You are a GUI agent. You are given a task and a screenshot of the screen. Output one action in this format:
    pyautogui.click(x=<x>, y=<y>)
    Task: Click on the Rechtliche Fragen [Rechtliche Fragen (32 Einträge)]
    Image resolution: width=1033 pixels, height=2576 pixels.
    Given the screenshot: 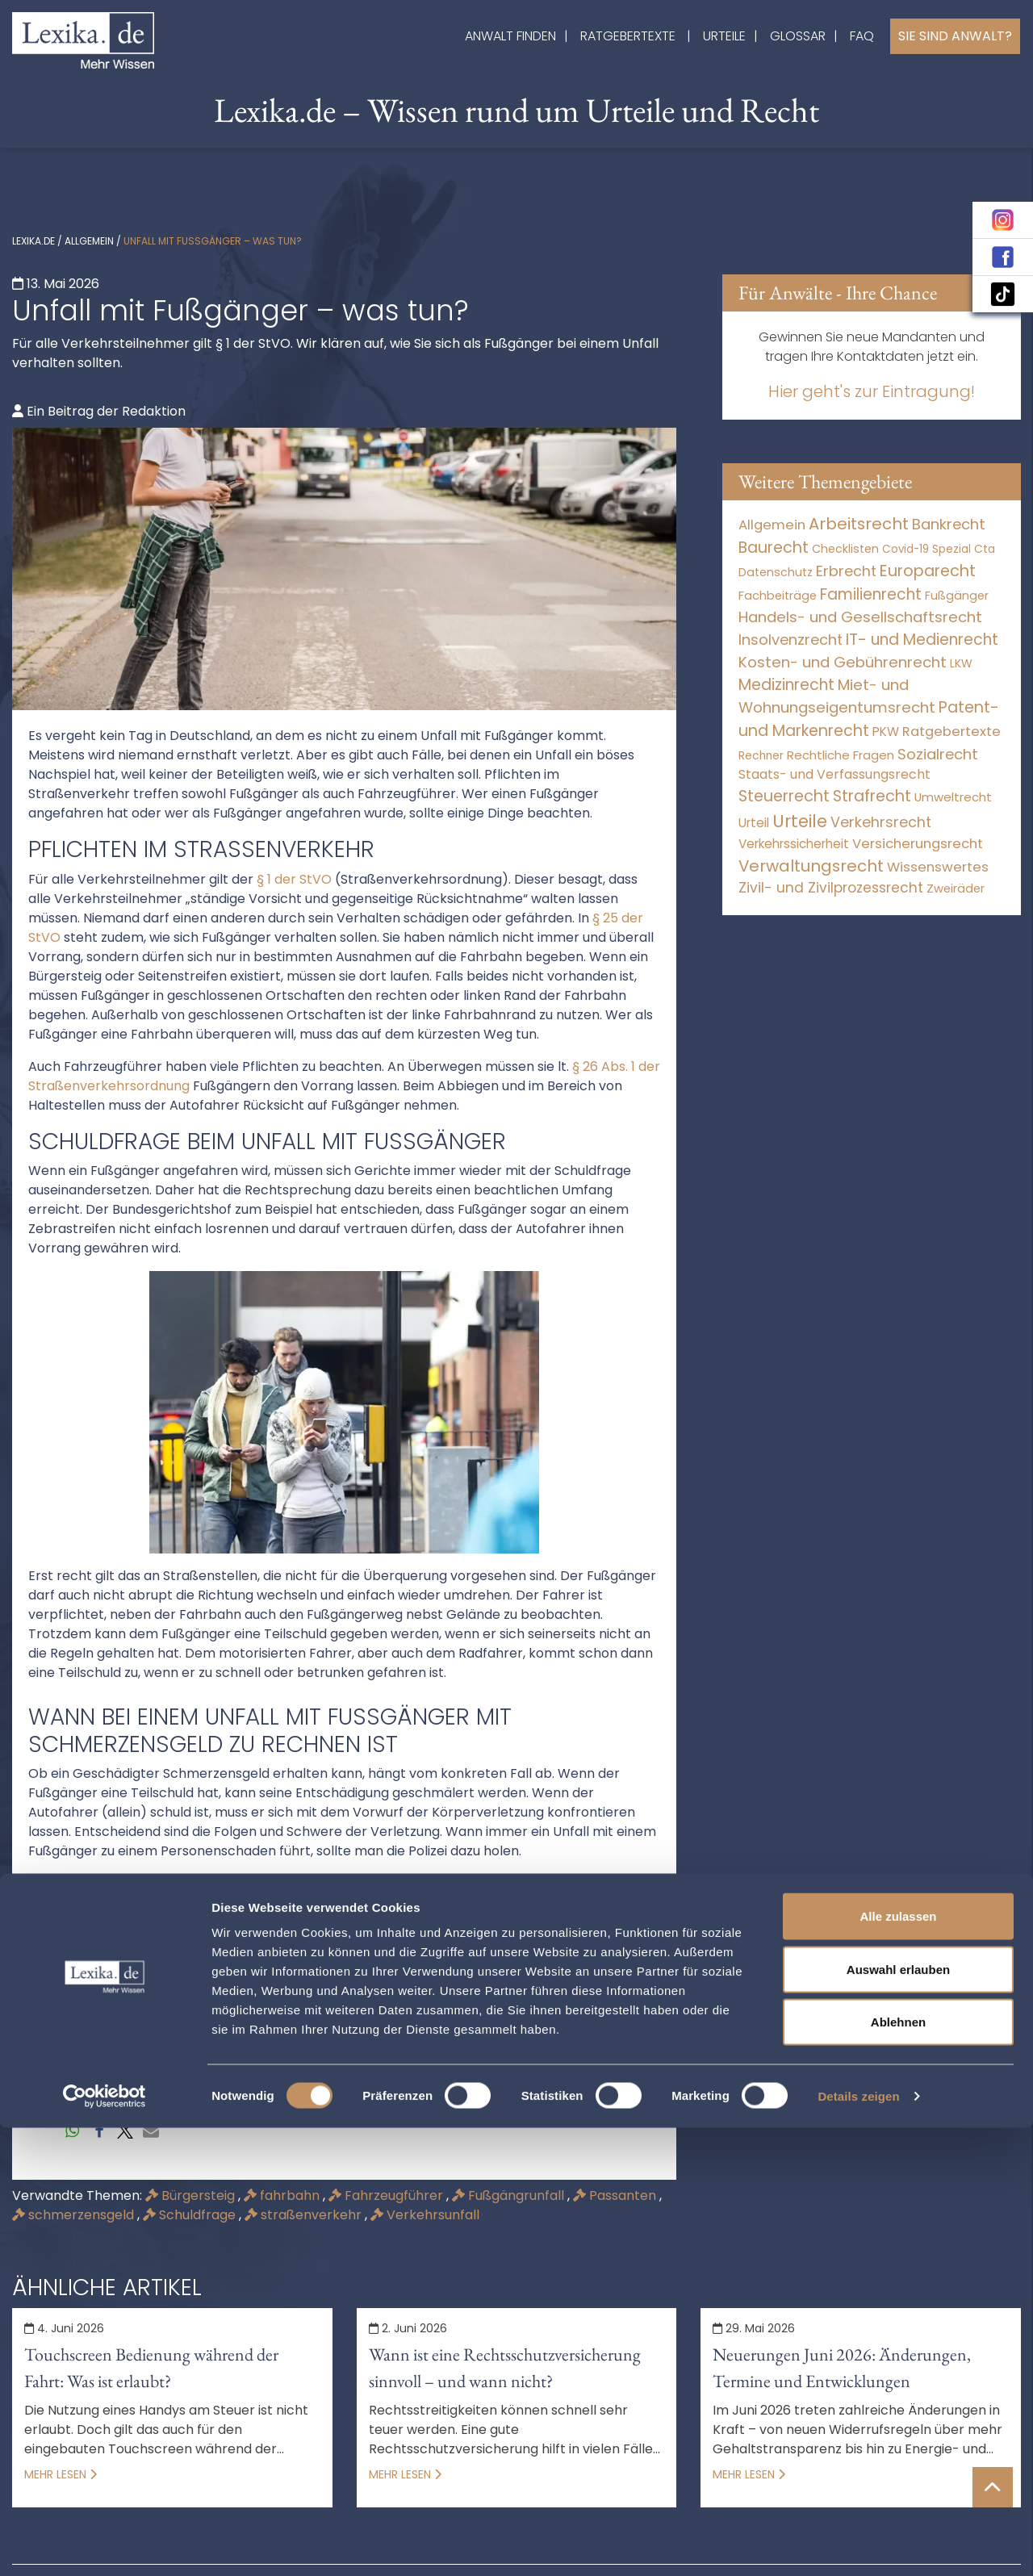 What is the action you would take?
    pyautogui.click(x=840, y=754)
    